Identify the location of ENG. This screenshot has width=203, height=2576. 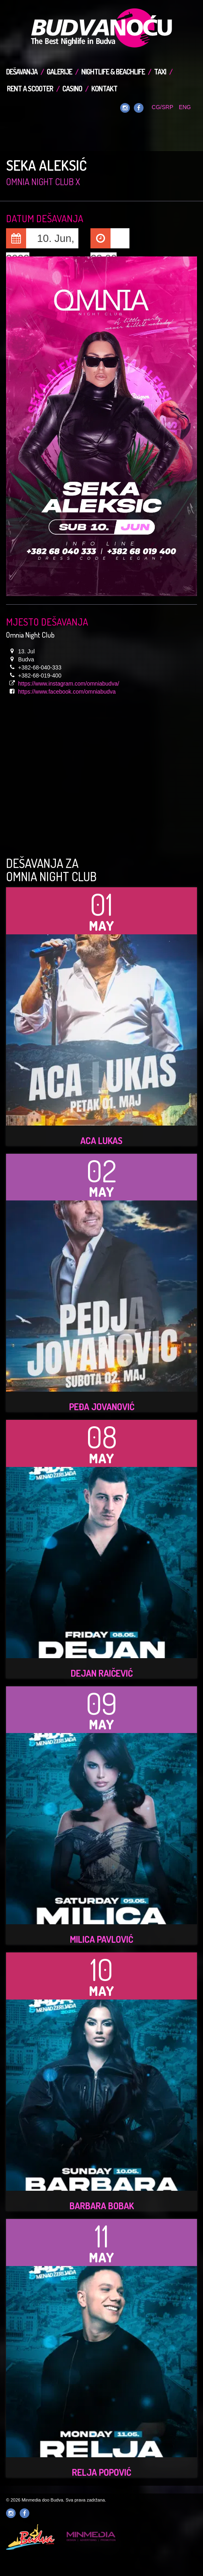
(185, 107).